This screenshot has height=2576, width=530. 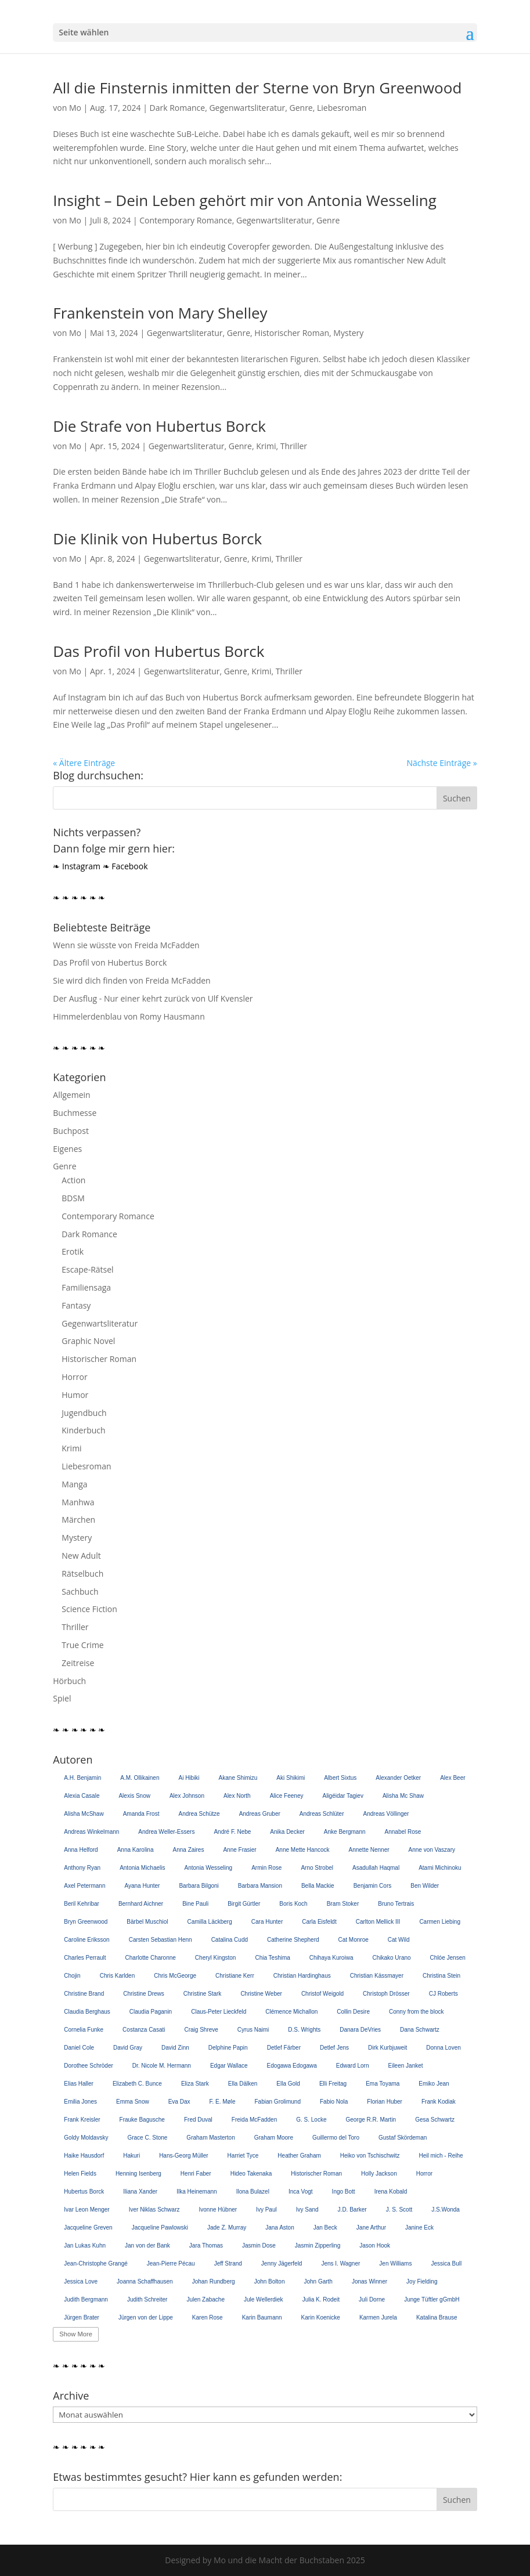 What do you see at coordinates (317, 2245) in the screenshot?
I see `Jasmin Zipperling` at bounding box center [317, 2245].